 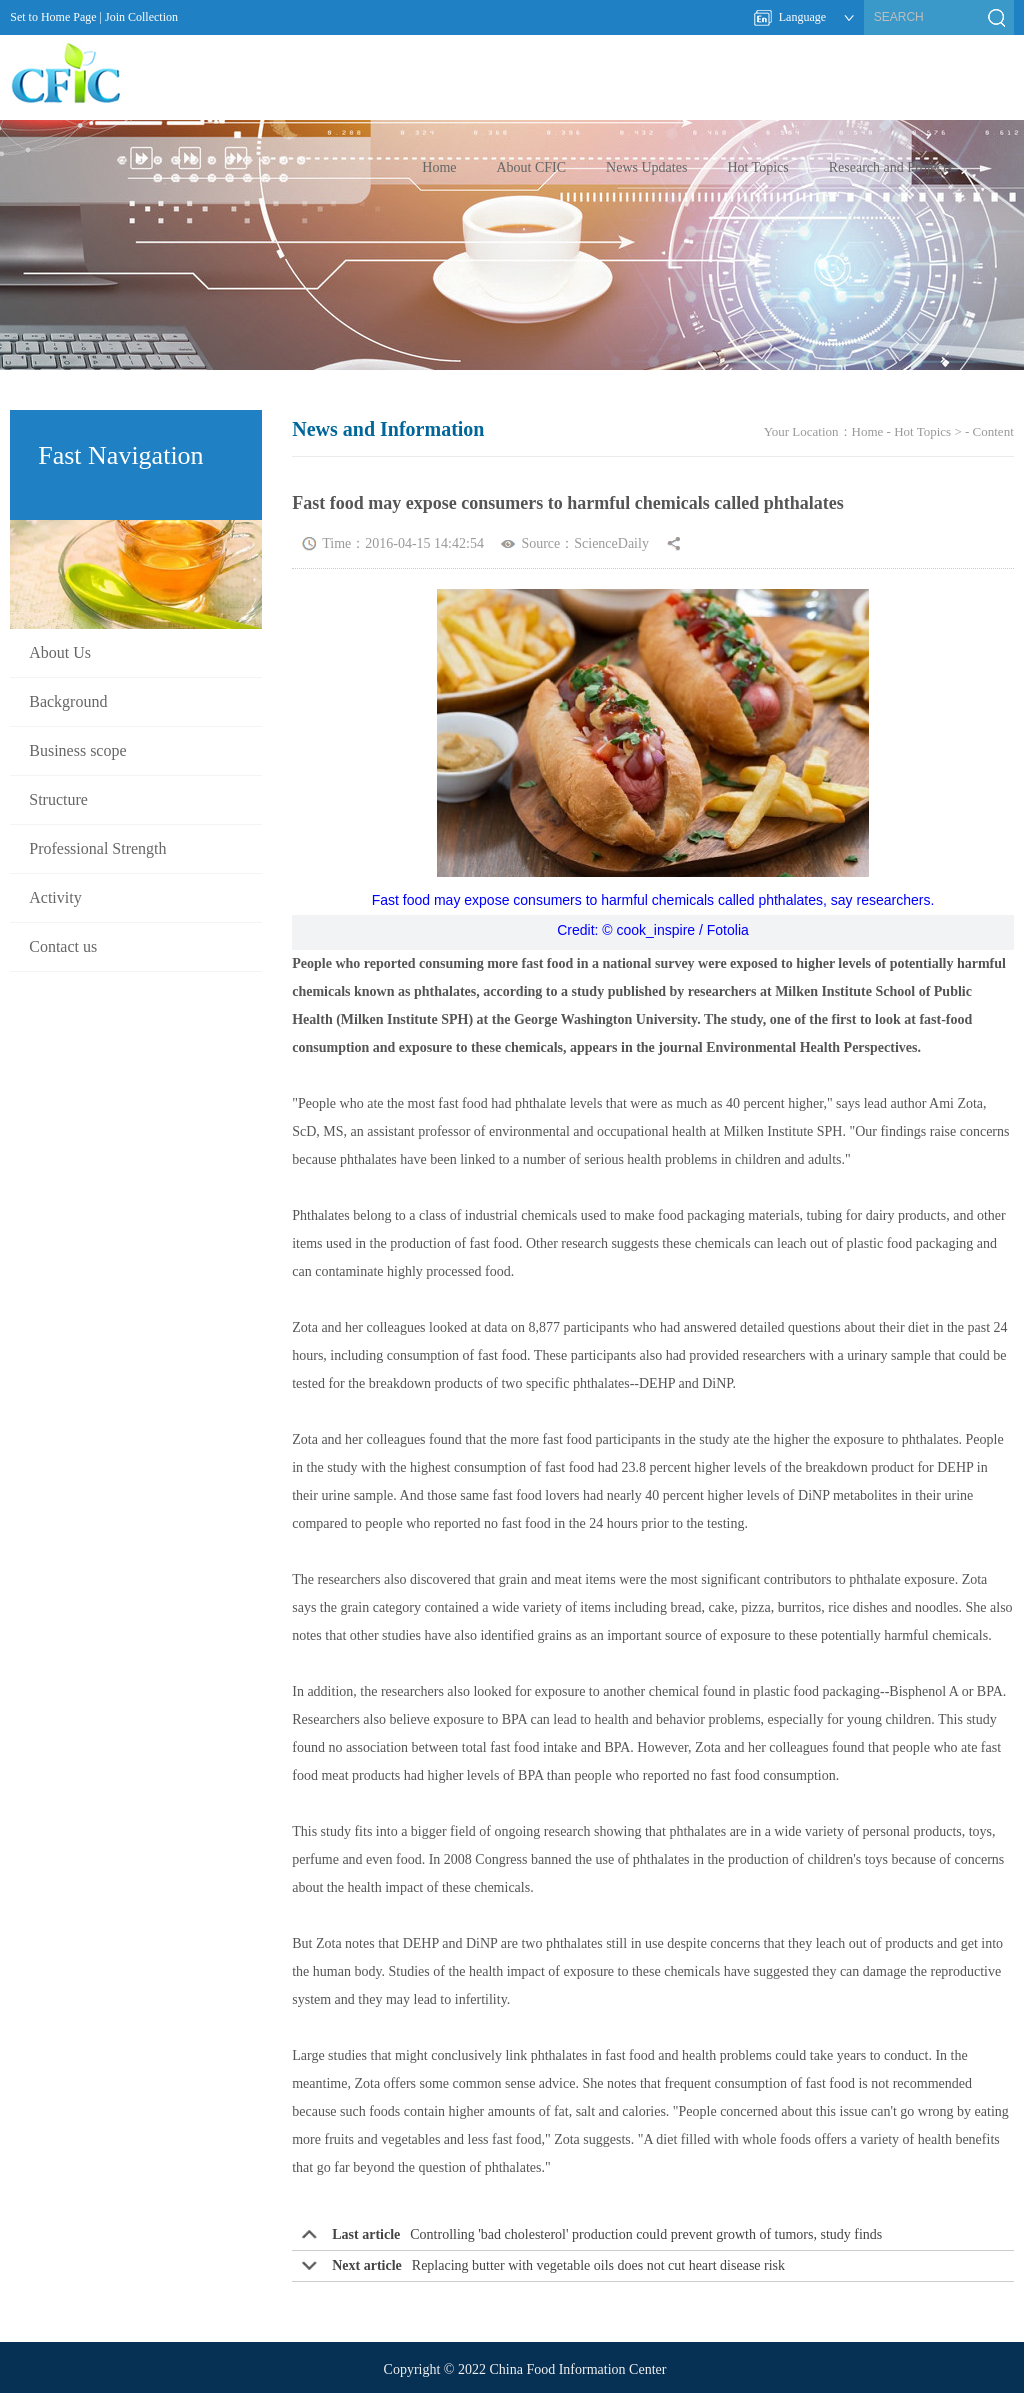 I want to click on Join Collection, so click(x=141, y=17).